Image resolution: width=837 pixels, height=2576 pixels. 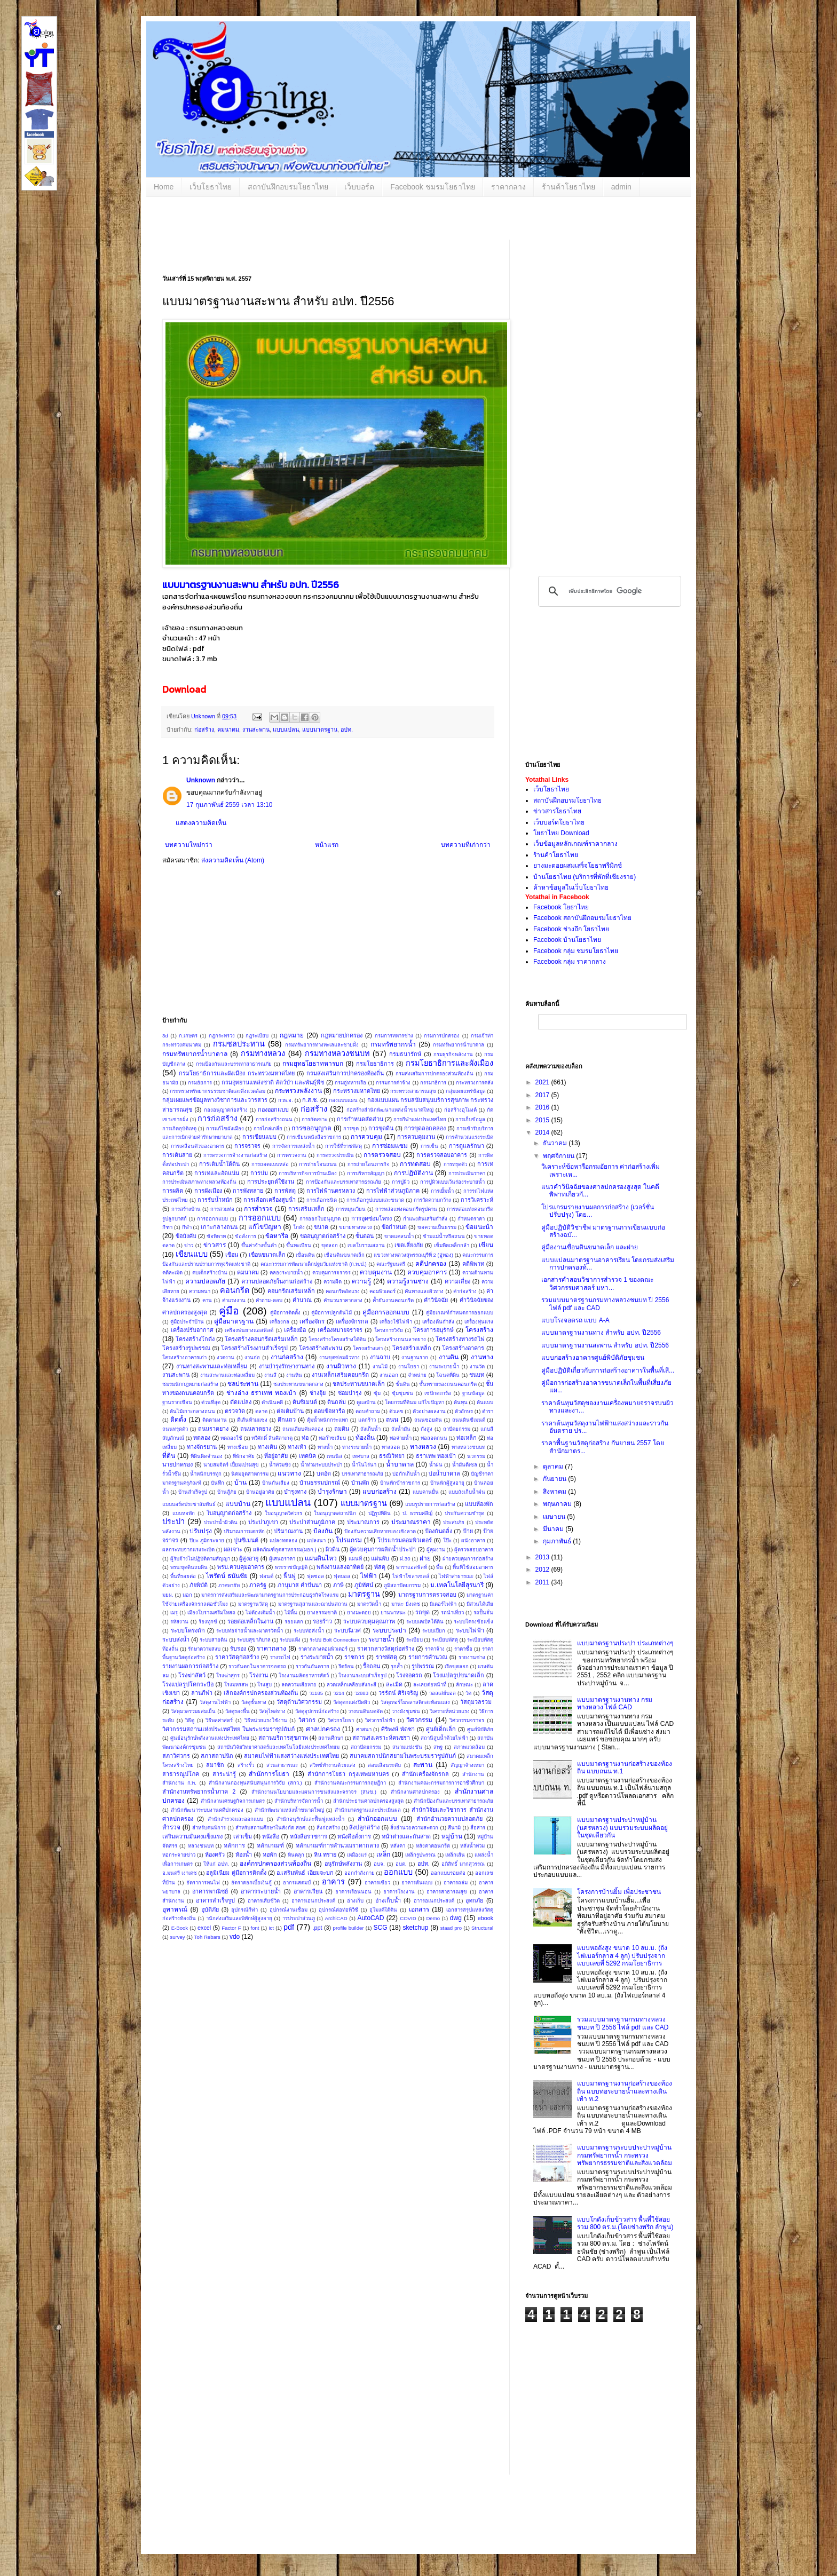 I want to click on excel, so click(x=204, y=1927).